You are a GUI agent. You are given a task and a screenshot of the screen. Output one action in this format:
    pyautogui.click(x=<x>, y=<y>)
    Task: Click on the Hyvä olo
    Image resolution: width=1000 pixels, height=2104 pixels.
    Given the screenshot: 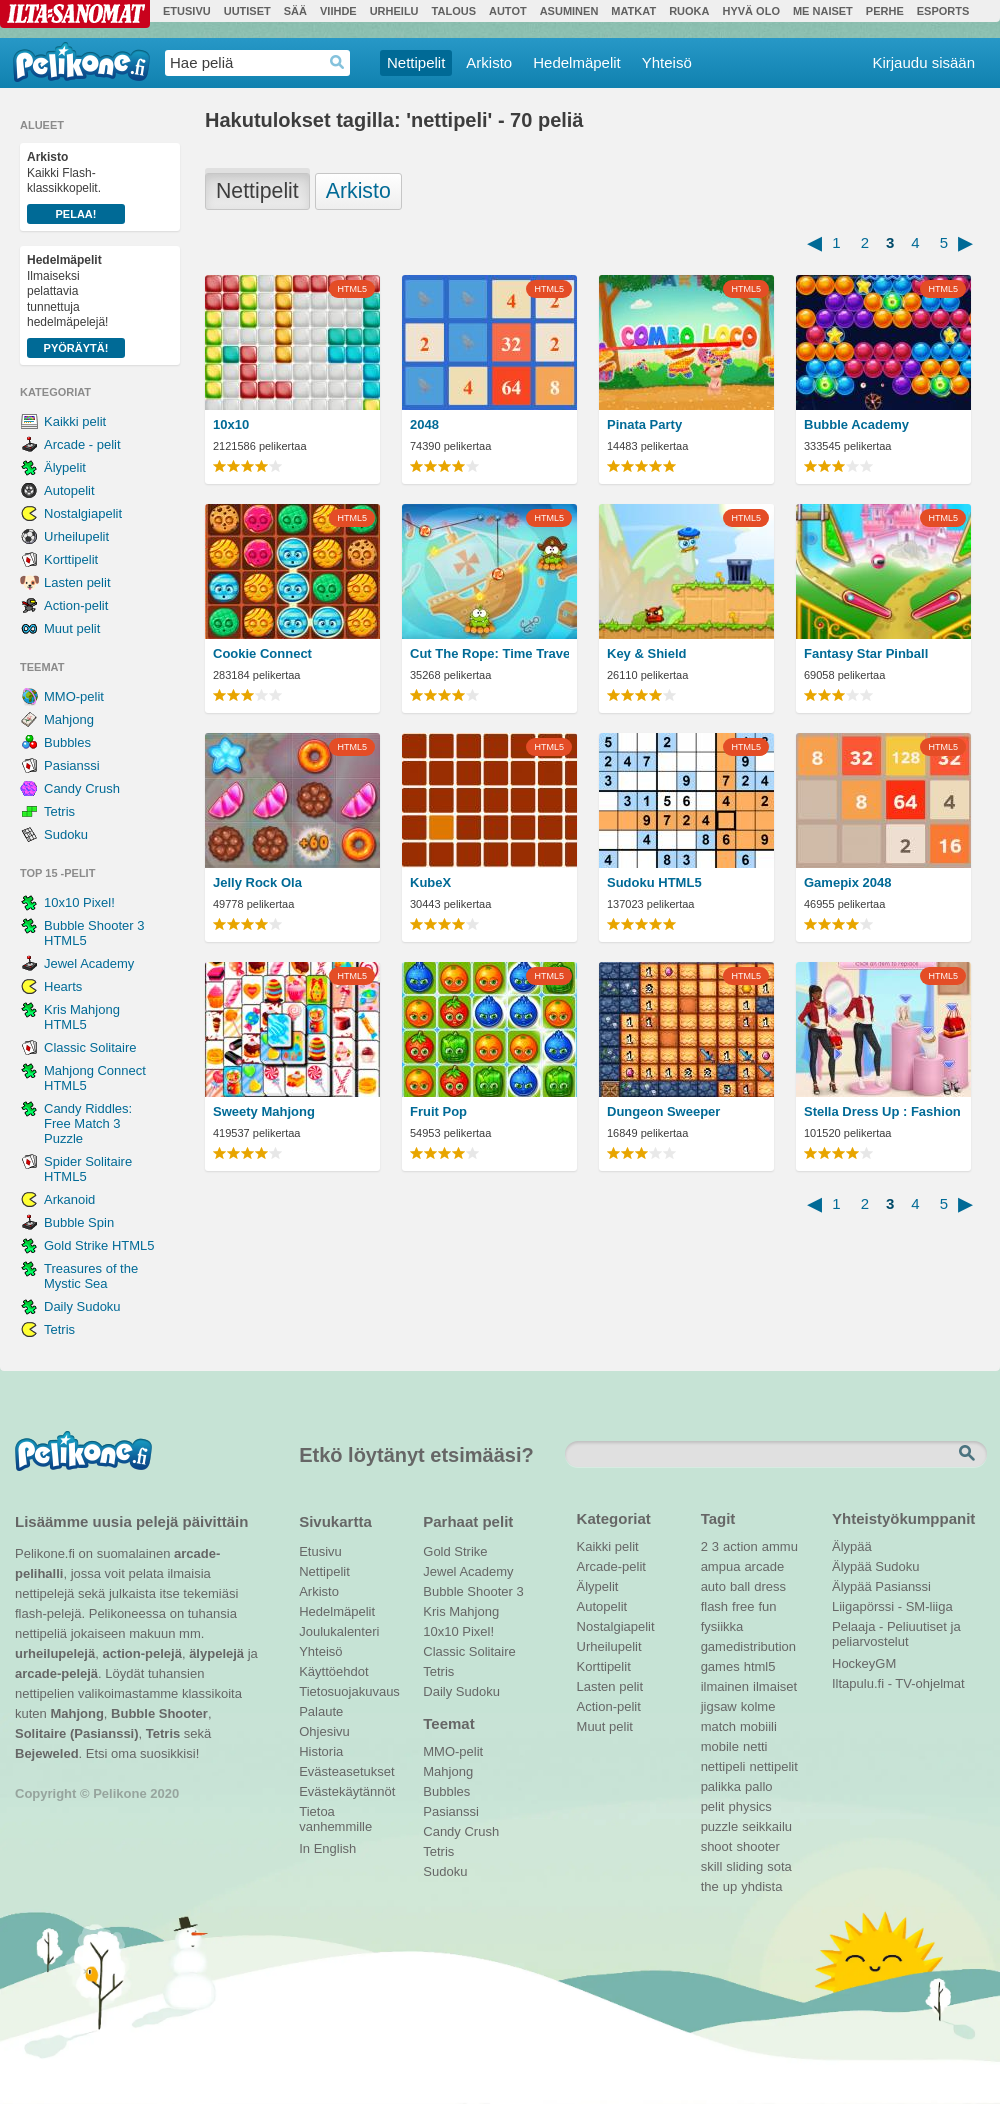 What is the action you would take?
    pyautogui.click(x=750, y=11)
    